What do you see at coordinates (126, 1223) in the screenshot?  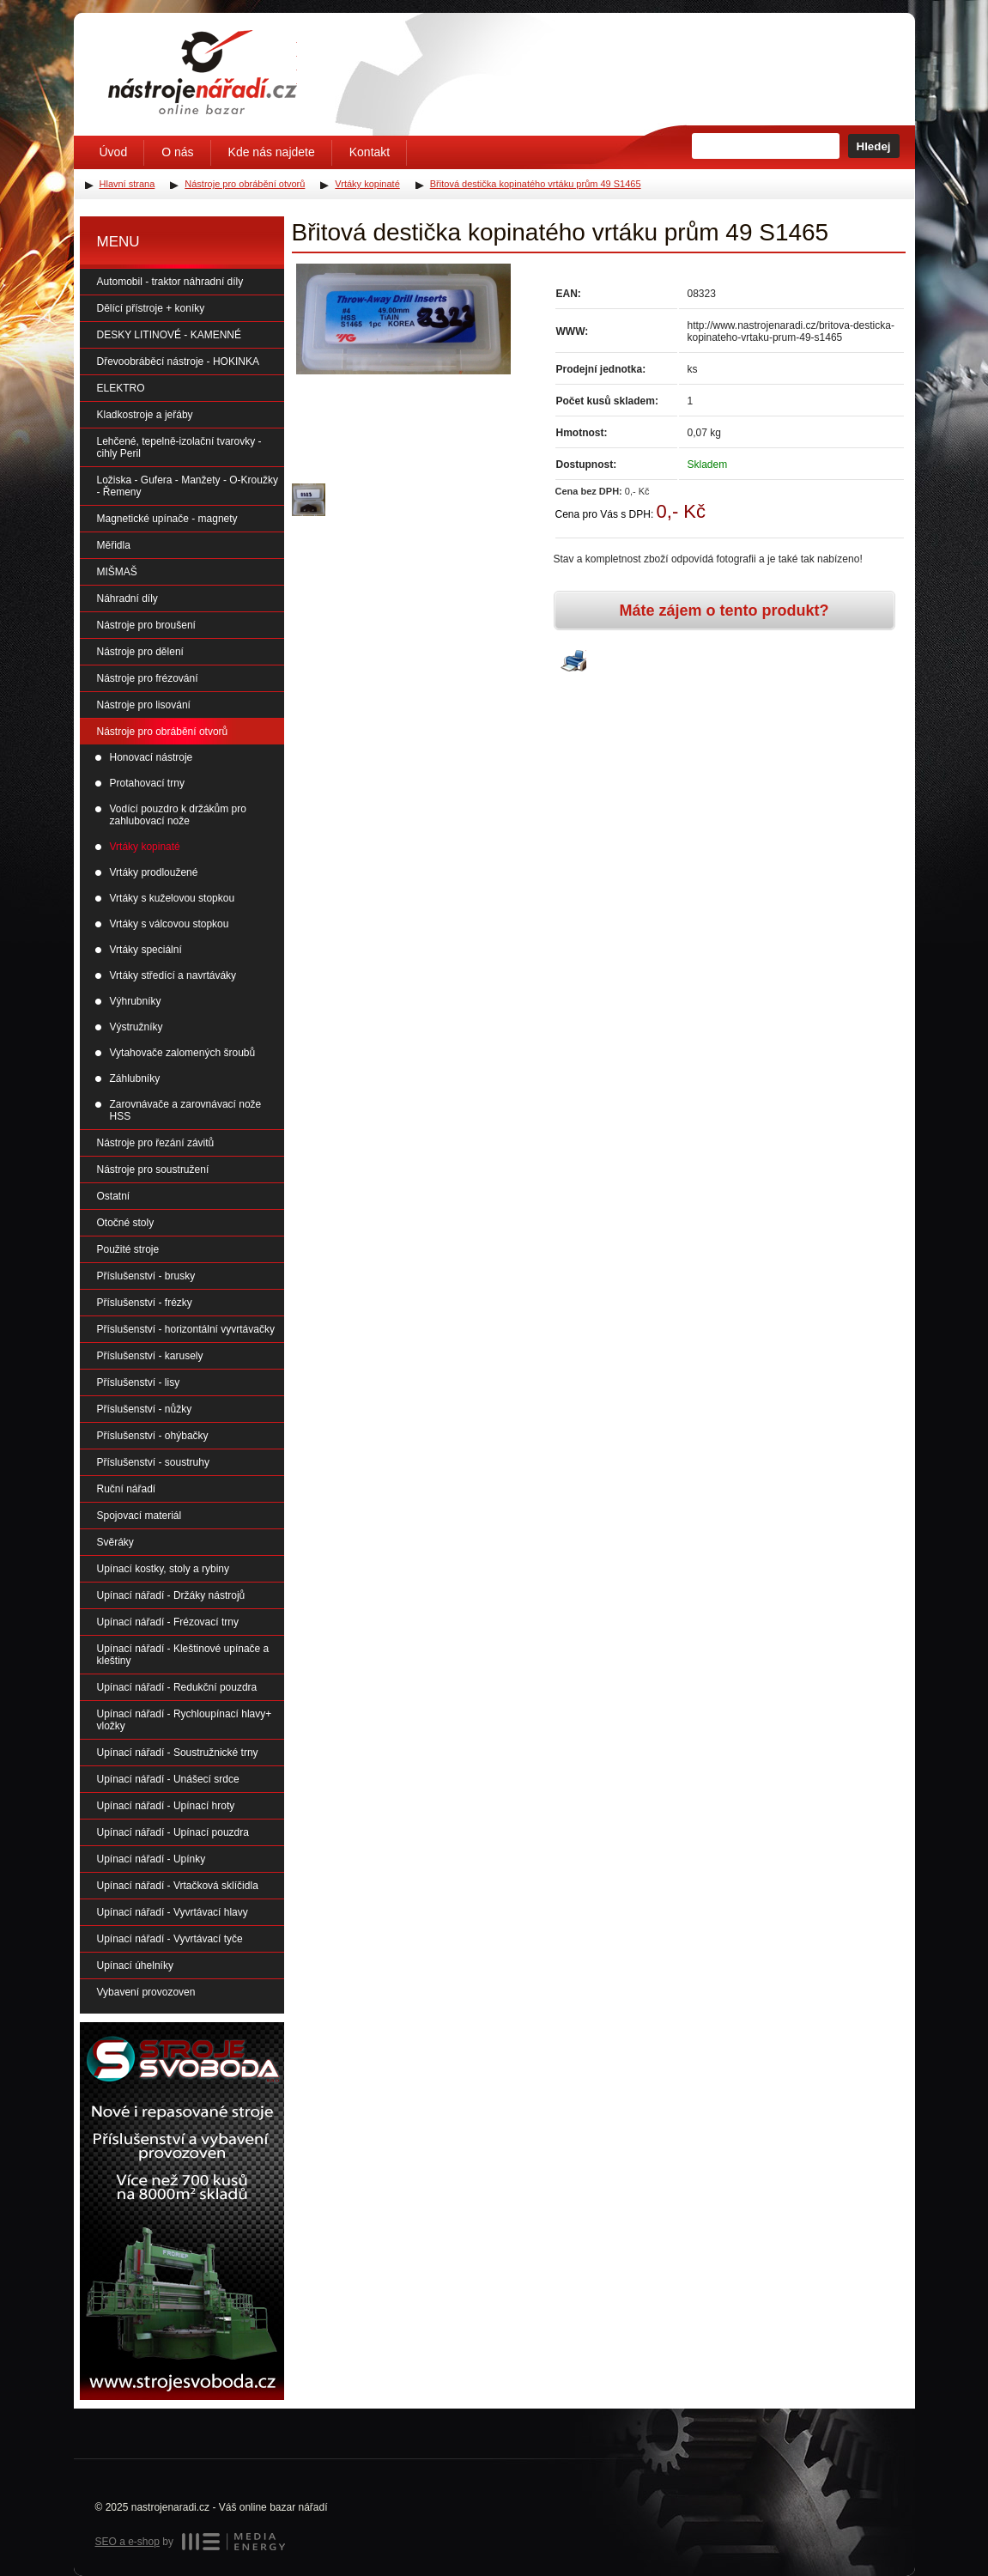 I see `Otočné stoly` at bounding box center [126, 1223].